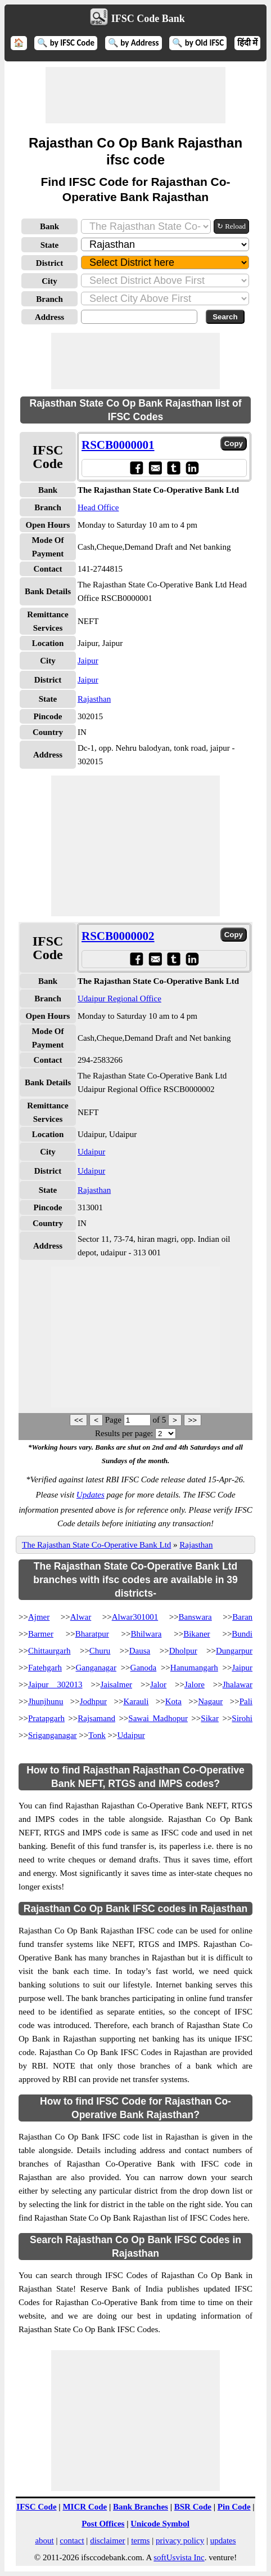  Describe the element at coordinates (246, 1701) in the screenshot. I see `Pali` at that location.